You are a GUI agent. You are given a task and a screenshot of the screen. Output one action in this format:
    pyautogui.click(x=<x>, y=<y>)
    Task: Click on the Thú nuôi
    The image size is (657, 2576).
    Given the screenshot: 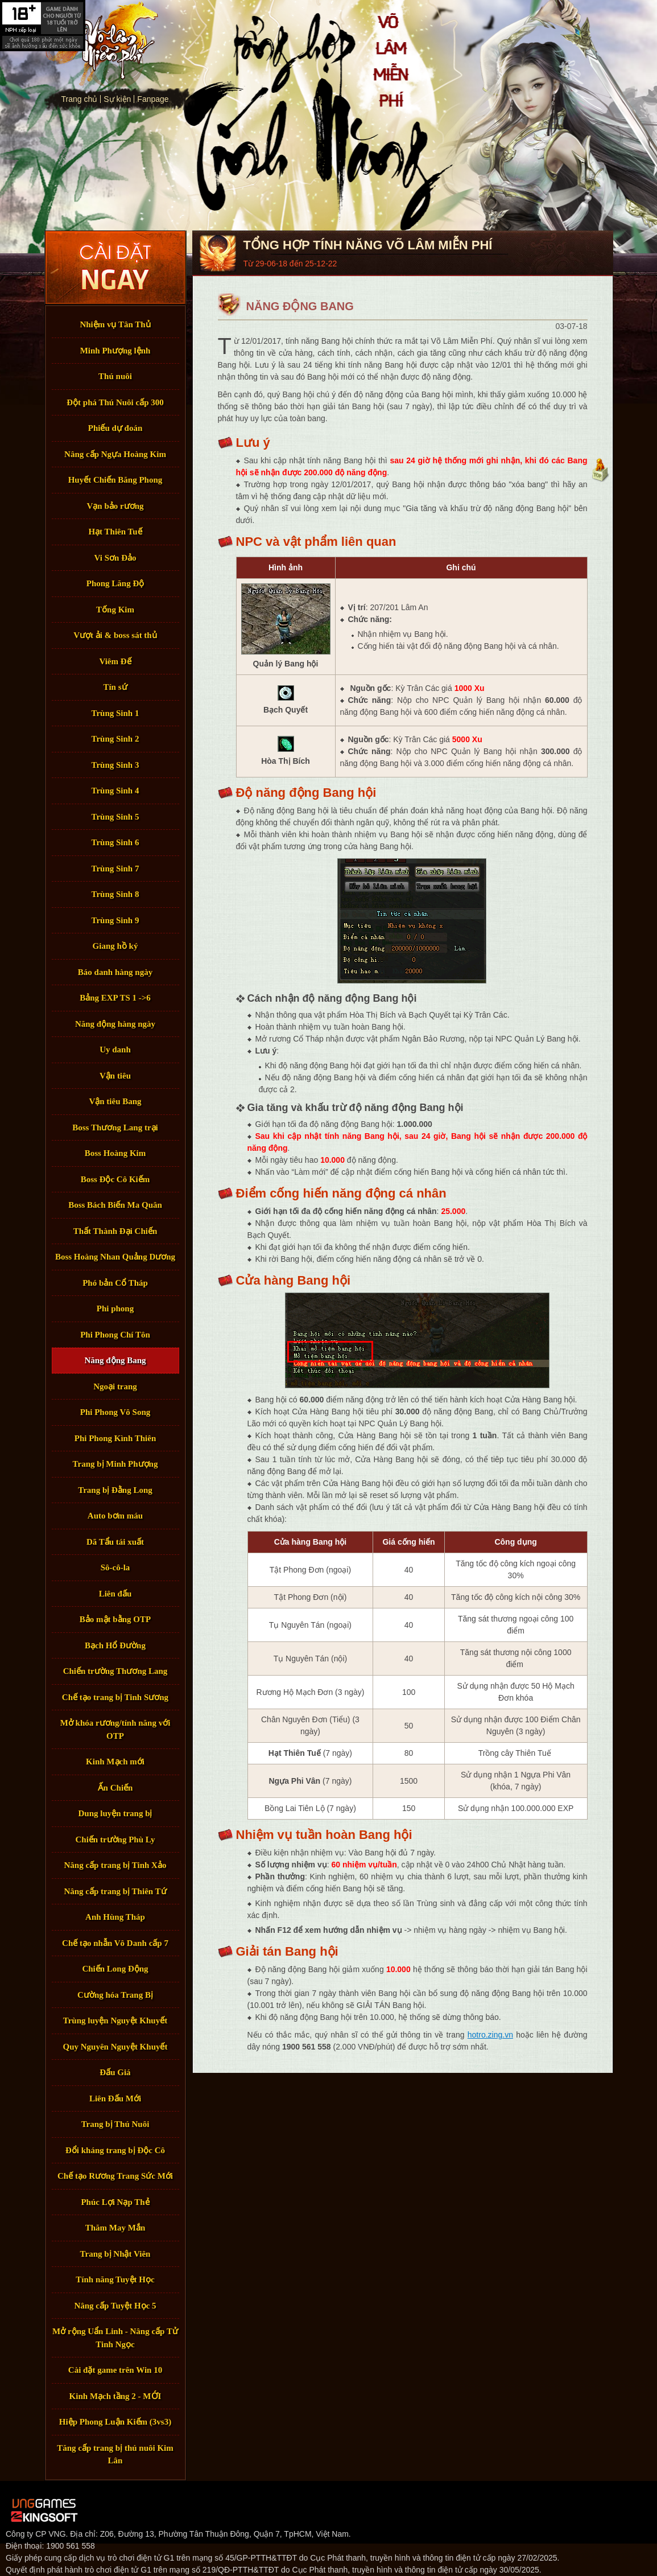 What is the action you would take?
    pyautogui.click(x=115, y=376)
    